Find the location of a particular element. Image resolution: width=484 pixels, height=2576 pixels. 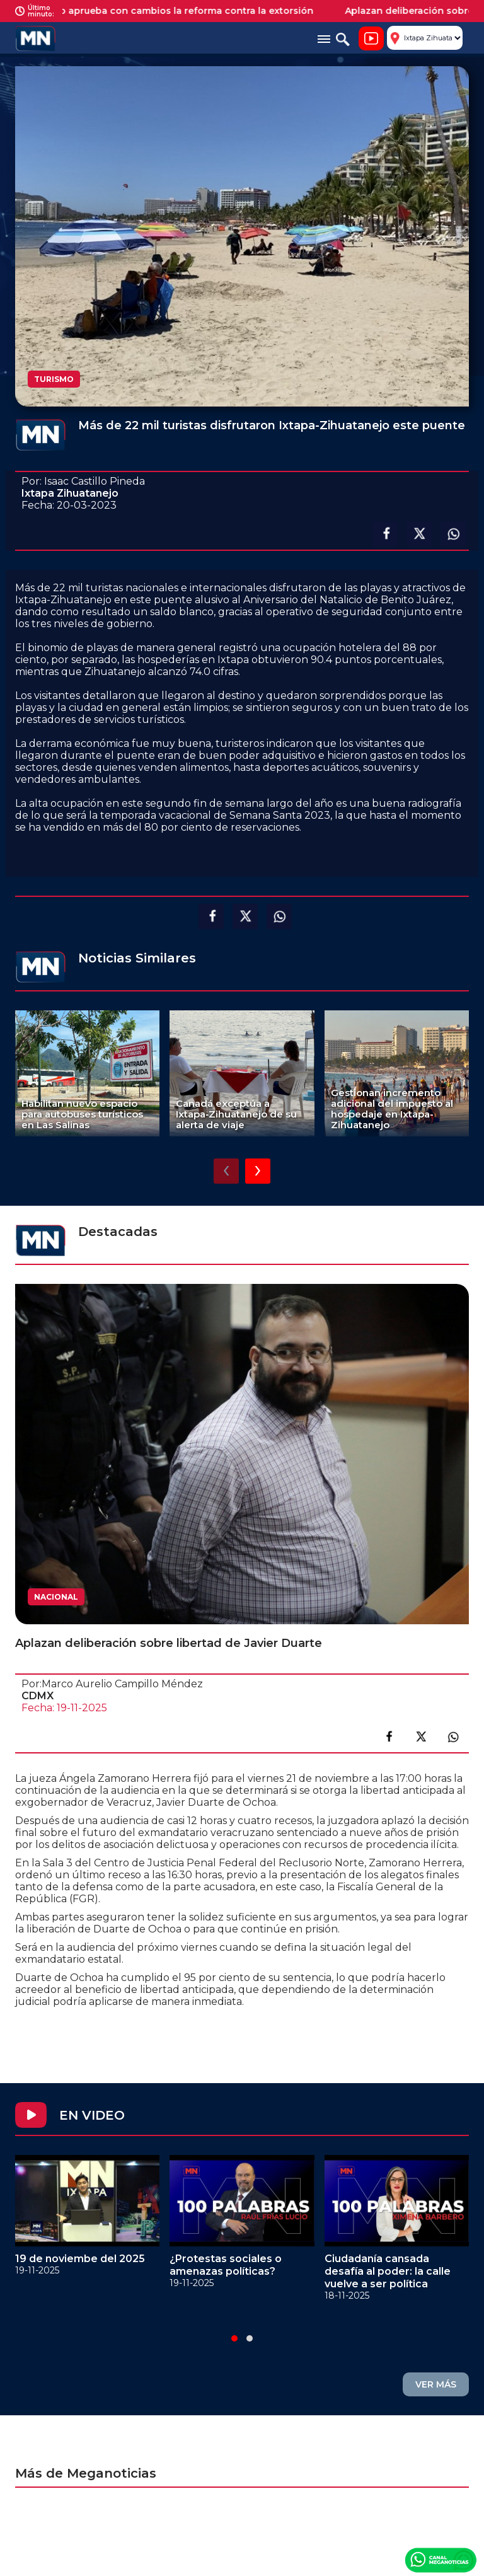

Compartir en link is located at coordinates (453, 1736).